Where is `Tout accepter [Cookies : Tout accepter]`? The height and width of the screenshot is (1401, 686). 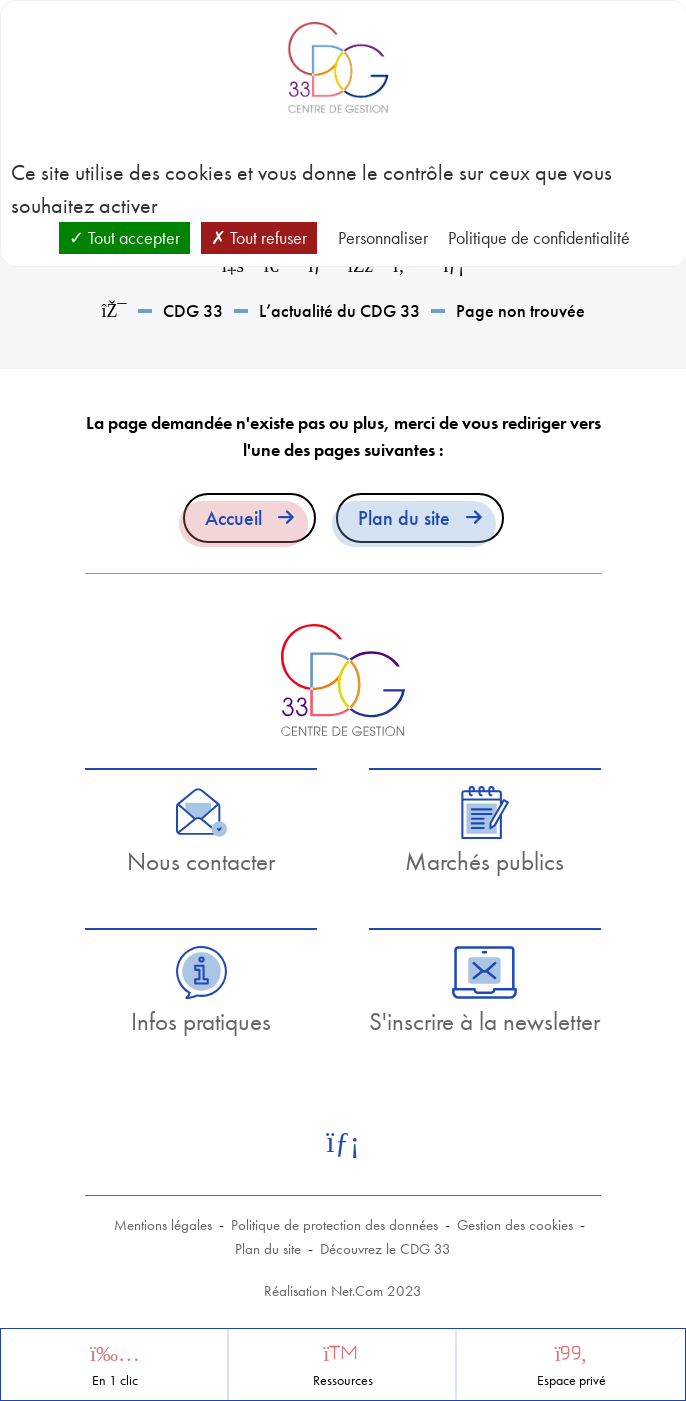
Tout accepter [Cookies : Tout accepter] is located at coordinates (124, 237).